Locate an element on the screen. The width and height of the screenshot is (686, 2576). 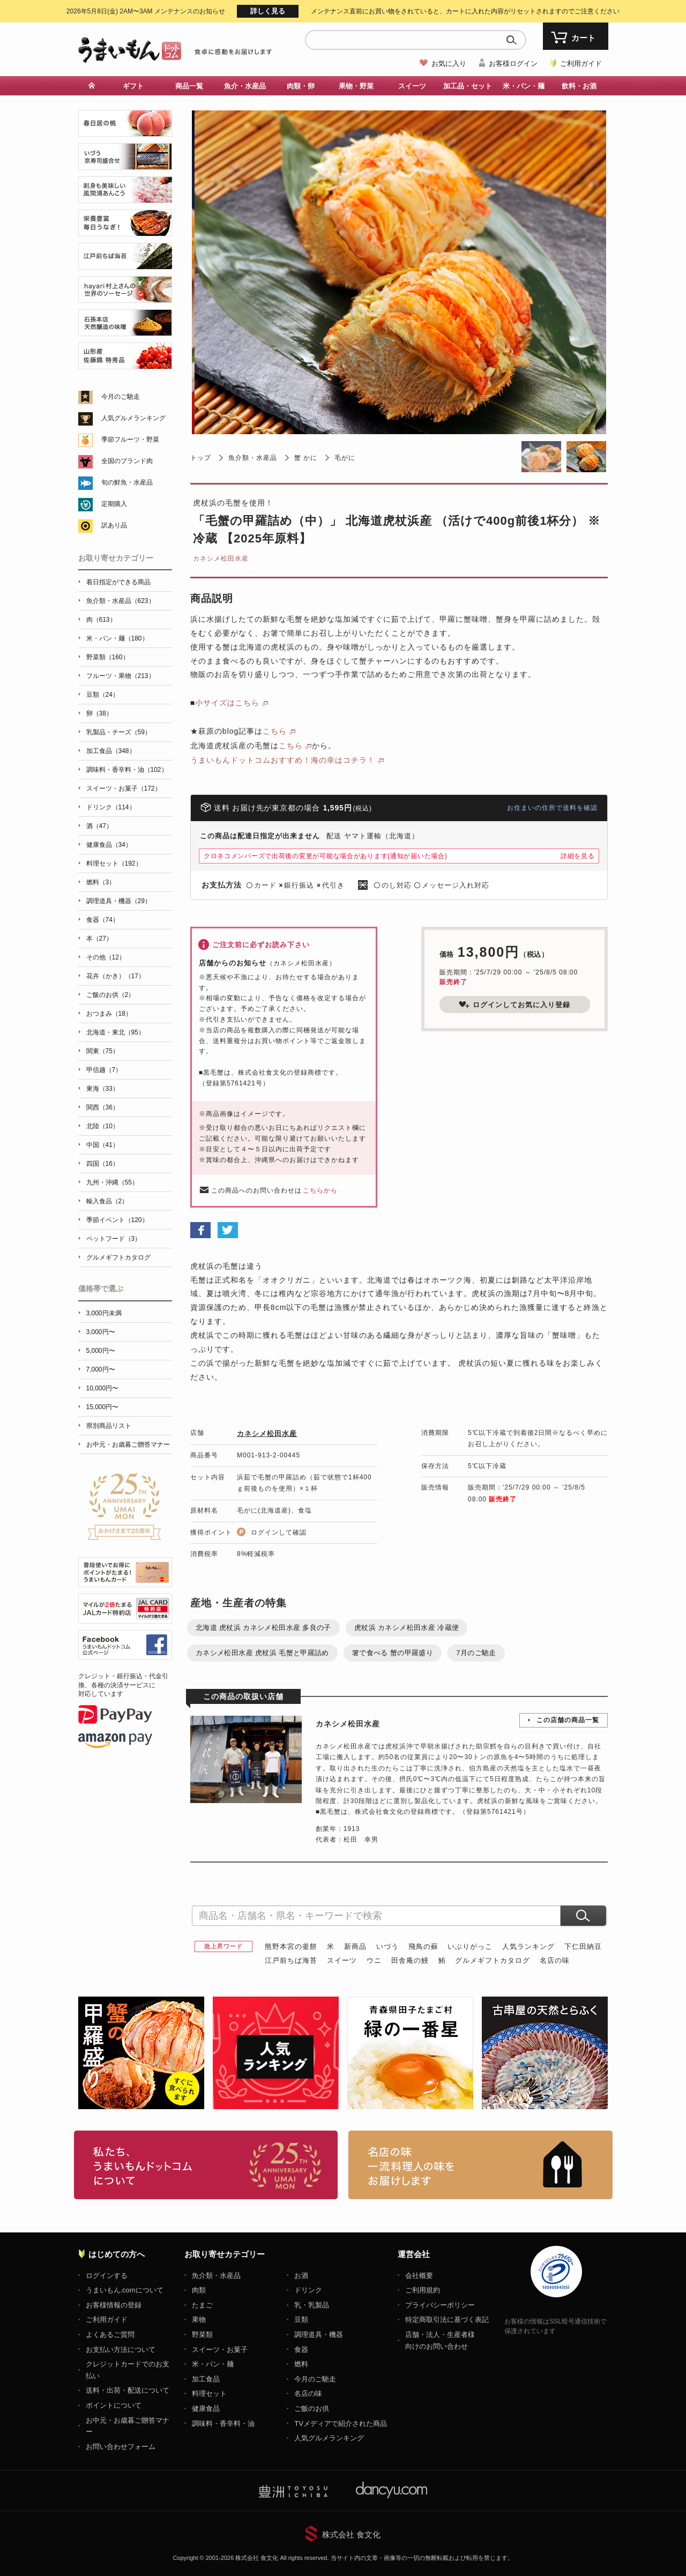
米・パン・麺 is located at coordinates (524, 86).